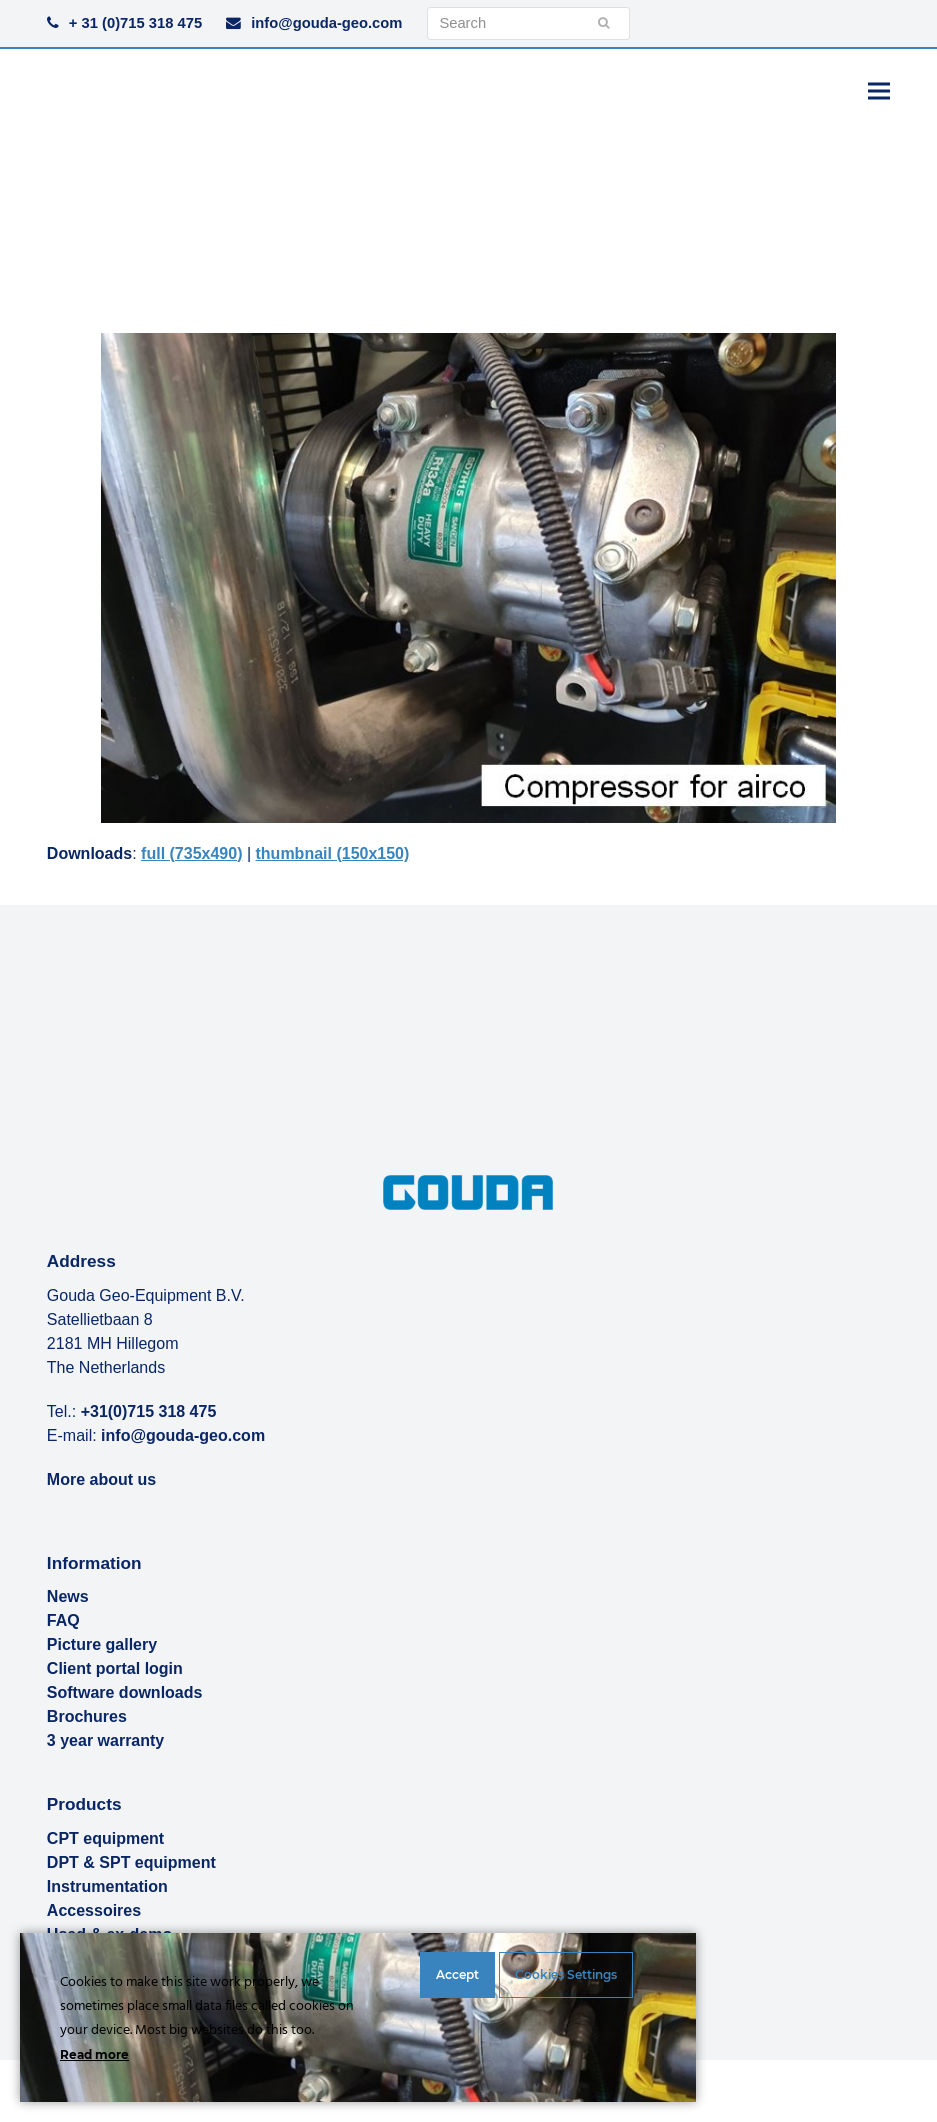 Image resolution: width=937 pixels, height=2122 pixels. I want to click on FAQ, so click(63, 1620).